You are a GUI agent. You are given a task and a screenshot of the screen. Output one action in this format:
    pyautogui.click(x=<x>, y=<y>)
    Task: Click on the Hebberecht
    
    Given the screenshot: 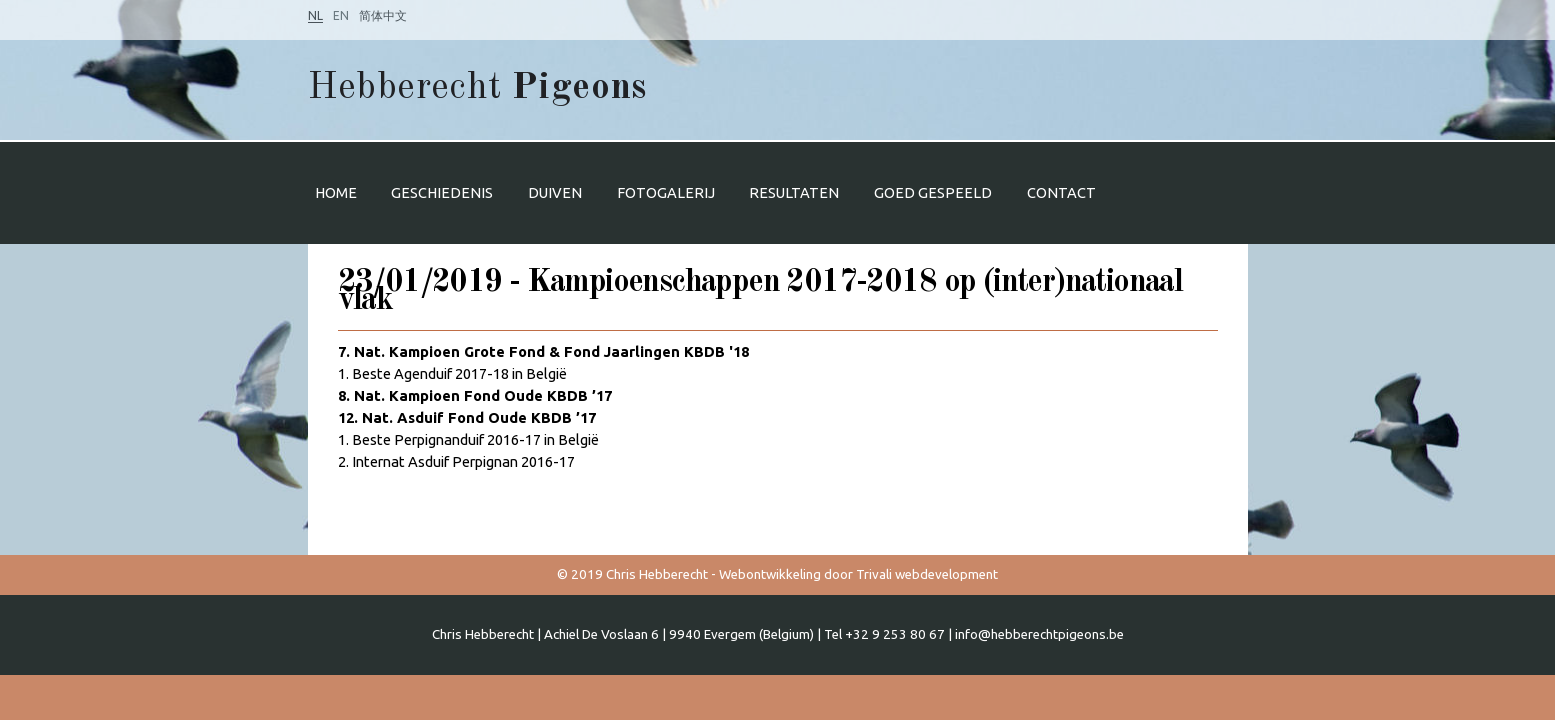 What is the action you would take?
    pyautogui.click(x=477, y=88)
    